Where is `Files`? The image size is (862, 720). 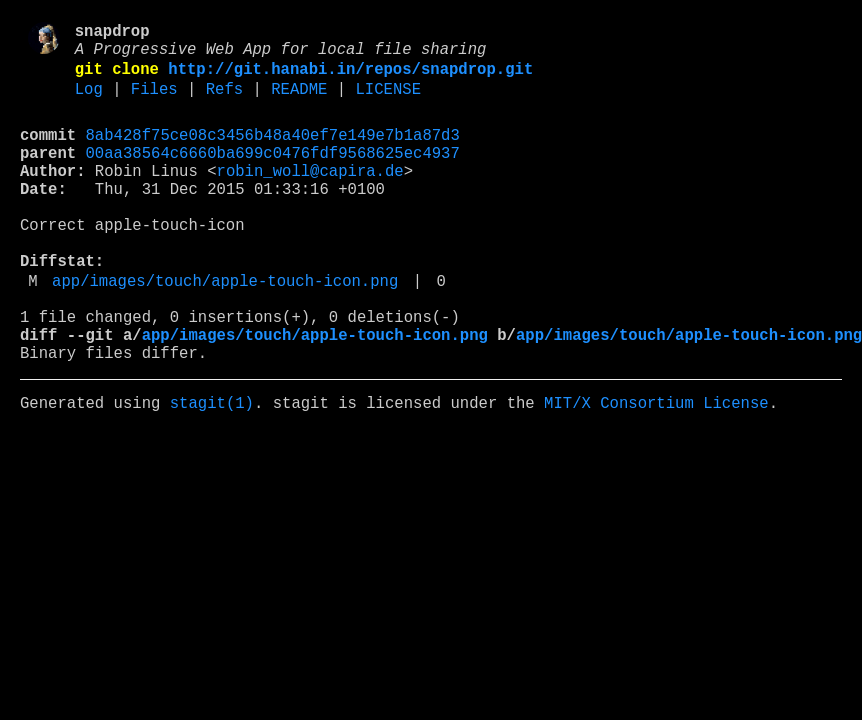 Files is located at coordinates (154, 103).